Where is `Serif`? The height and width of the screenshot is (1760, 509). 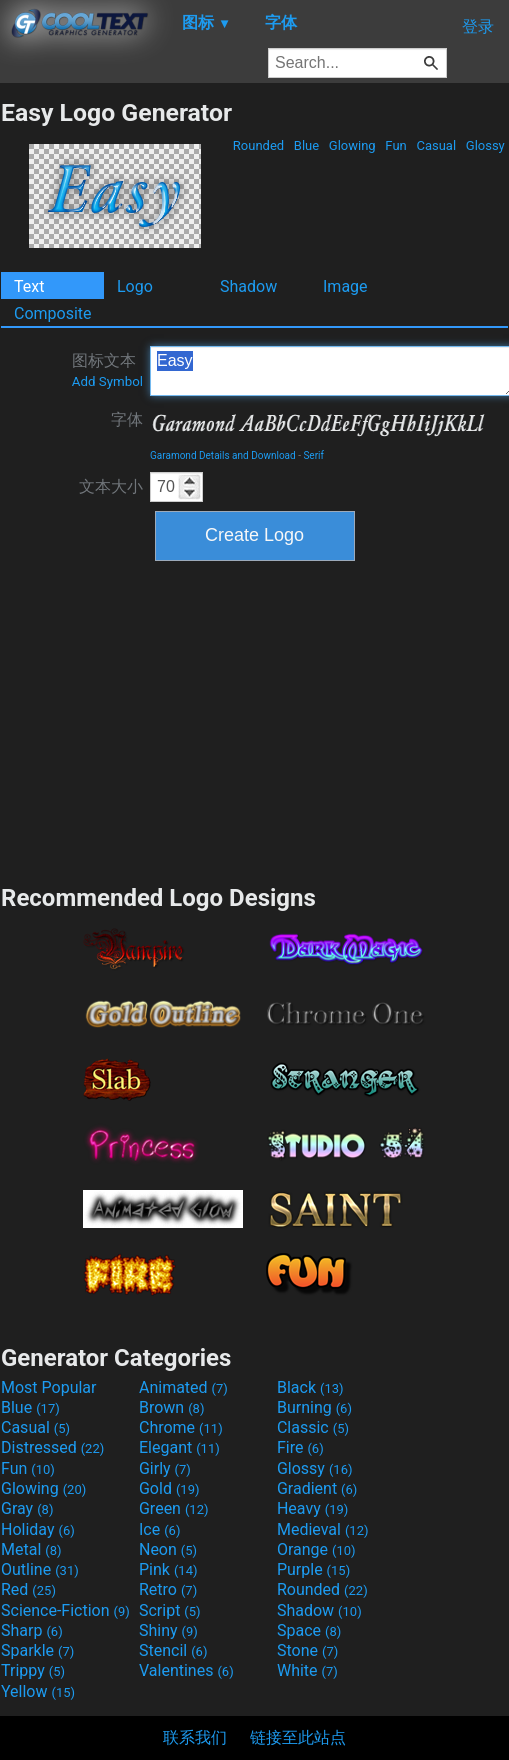
Serif is located at coordinates (313, 455).